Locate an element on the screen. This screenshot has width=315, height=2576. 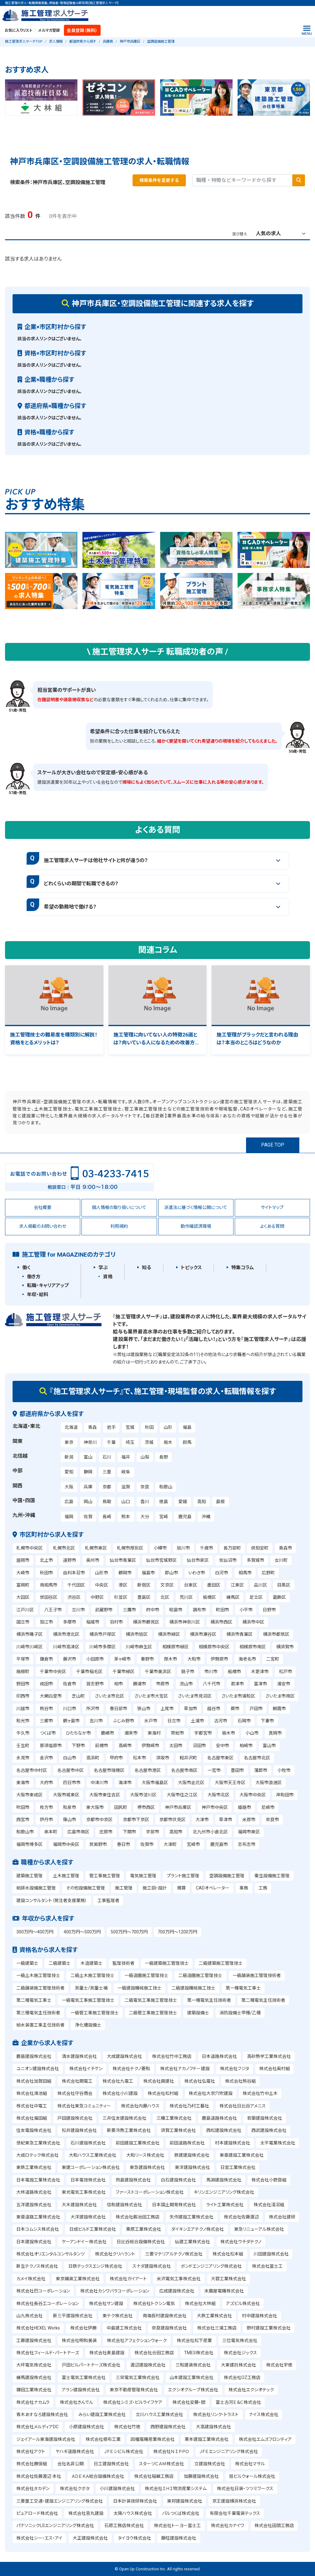
株式会社守谷商会 is located at coordinates (74, 2093).